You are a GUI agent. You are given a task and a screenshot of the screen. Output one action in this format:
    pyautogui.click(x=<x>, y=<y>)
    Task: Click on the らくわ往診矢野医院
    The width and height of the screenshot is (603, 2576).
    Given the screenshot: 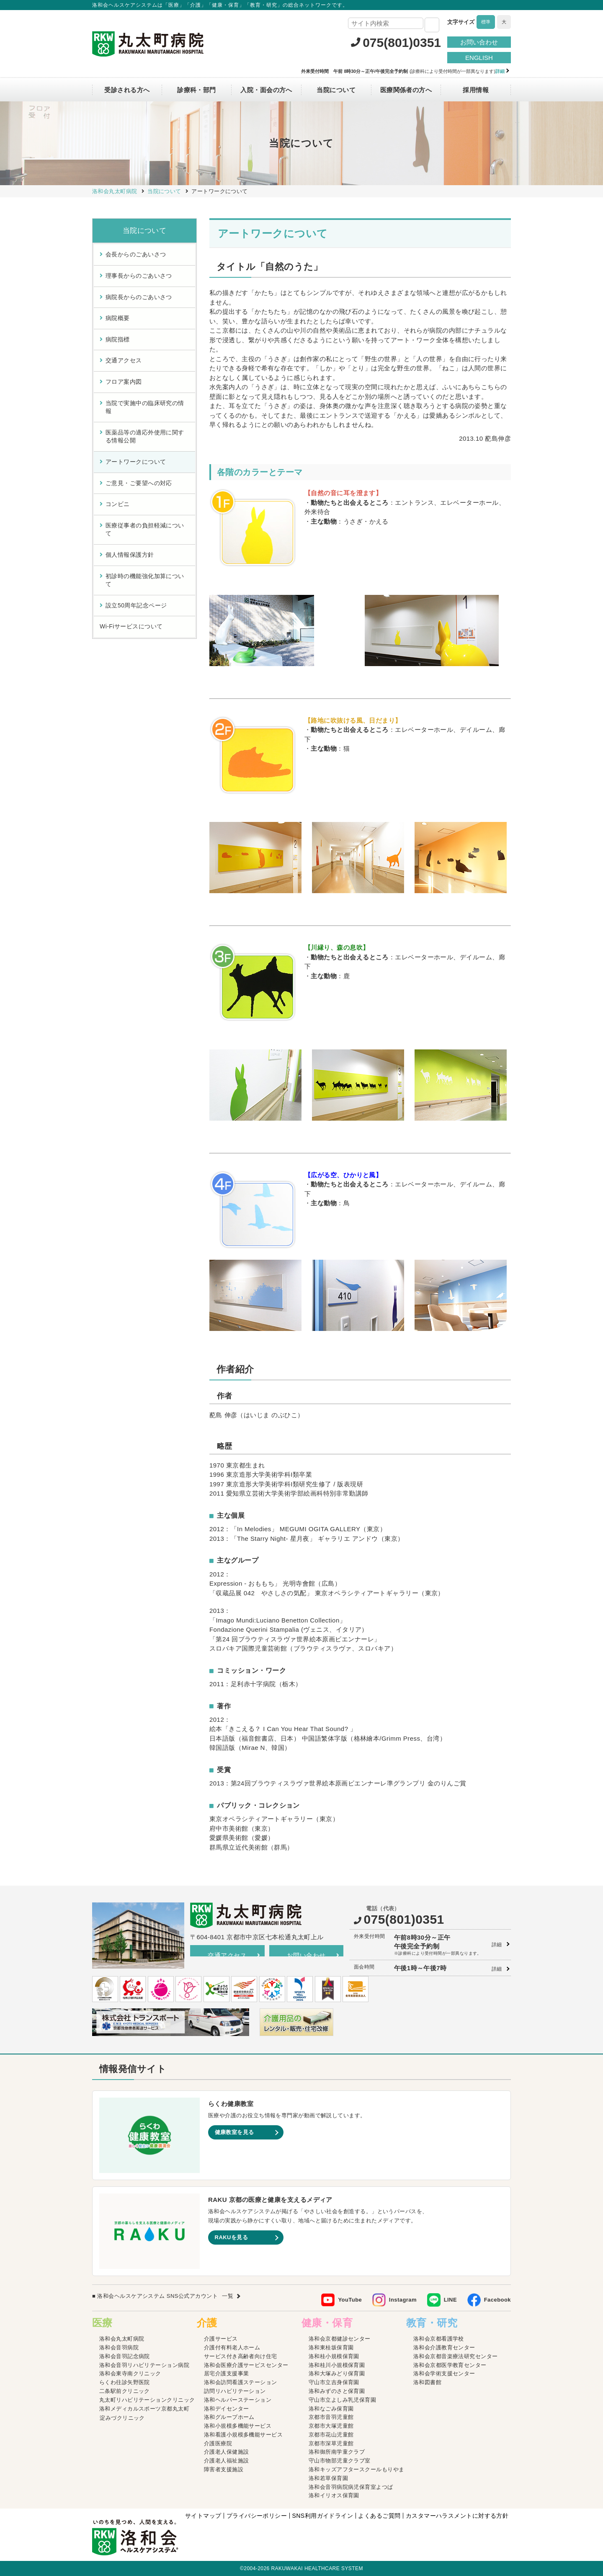 What is the action you would take?
    pyautogui.click(x=124, y=2382)
    